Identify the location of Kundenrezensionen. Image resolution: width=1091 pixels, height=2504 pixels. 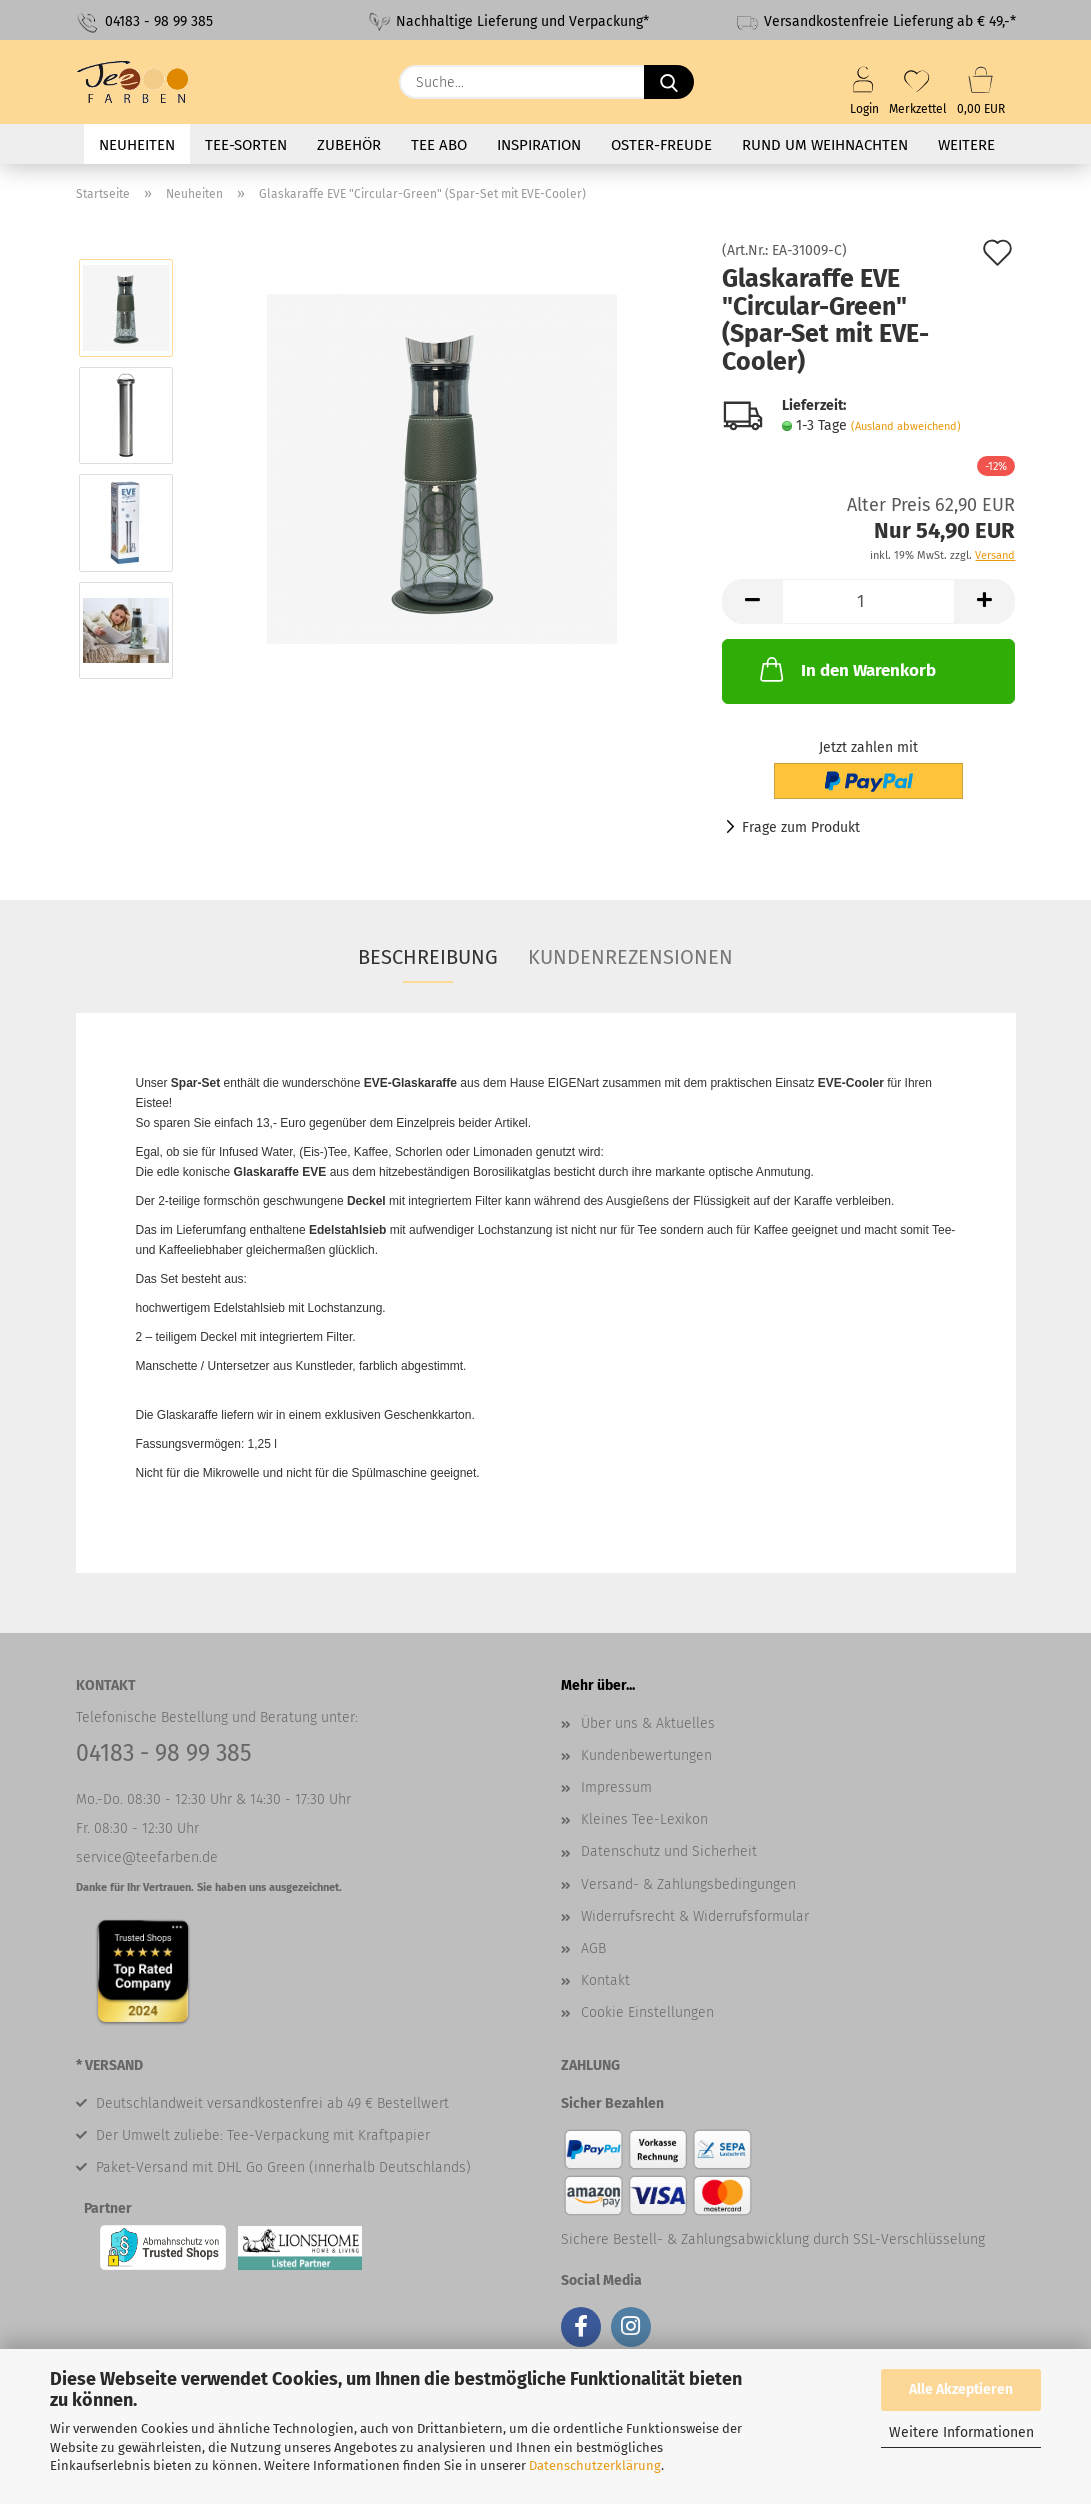
(630, 957).